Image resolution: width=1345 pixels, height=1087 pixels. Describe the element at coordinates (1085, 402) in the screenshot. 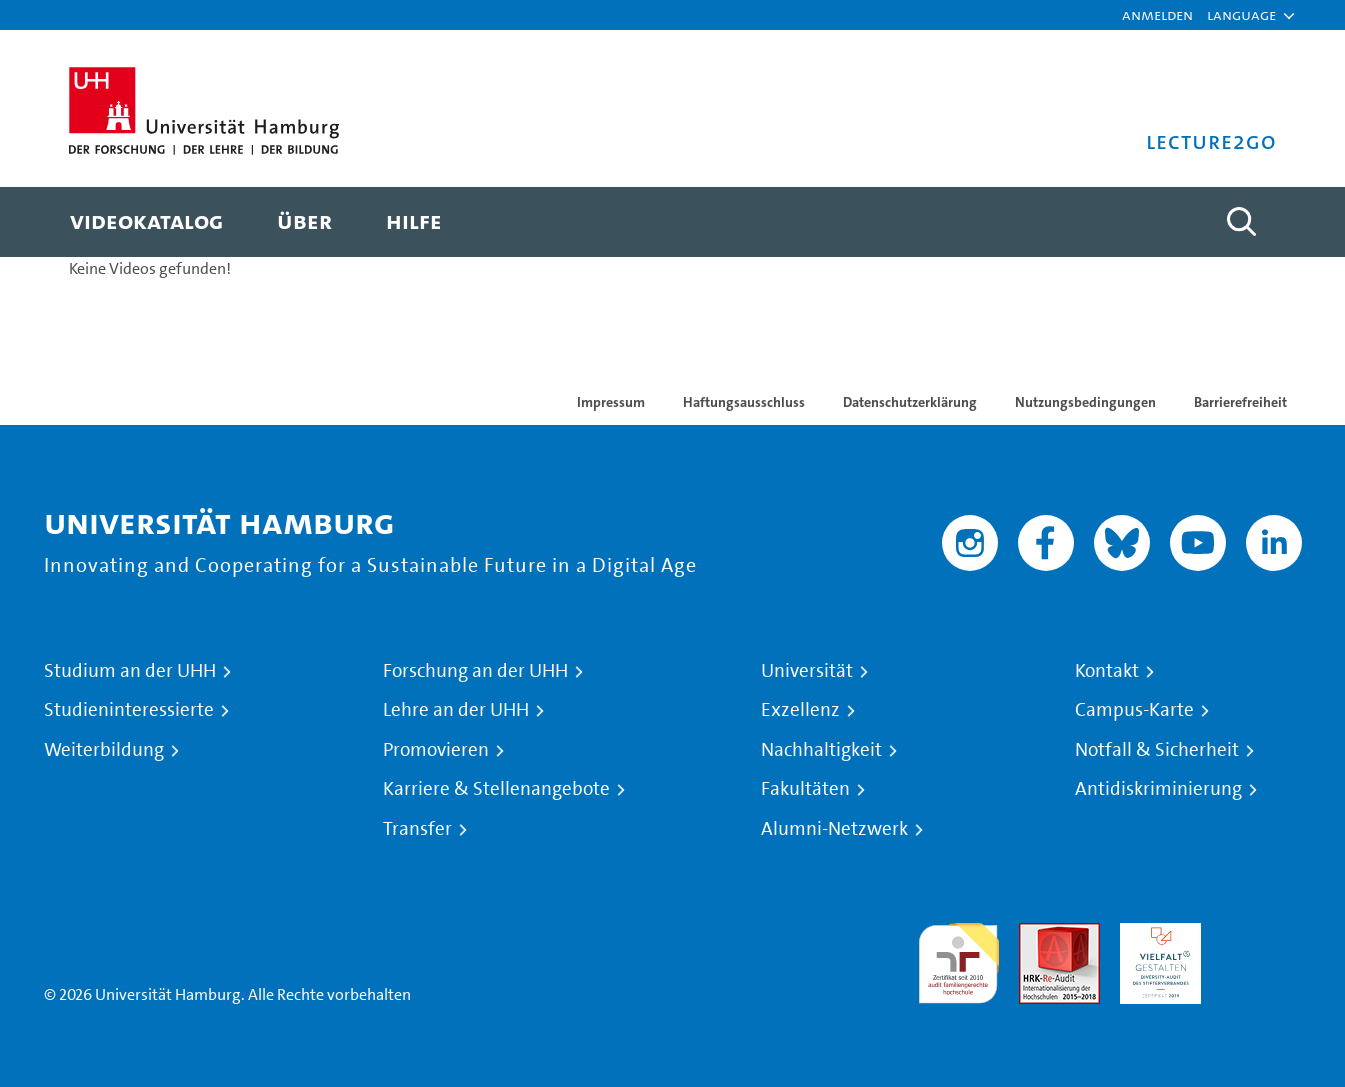

I see `Nutzungsbedingungen` at that location.